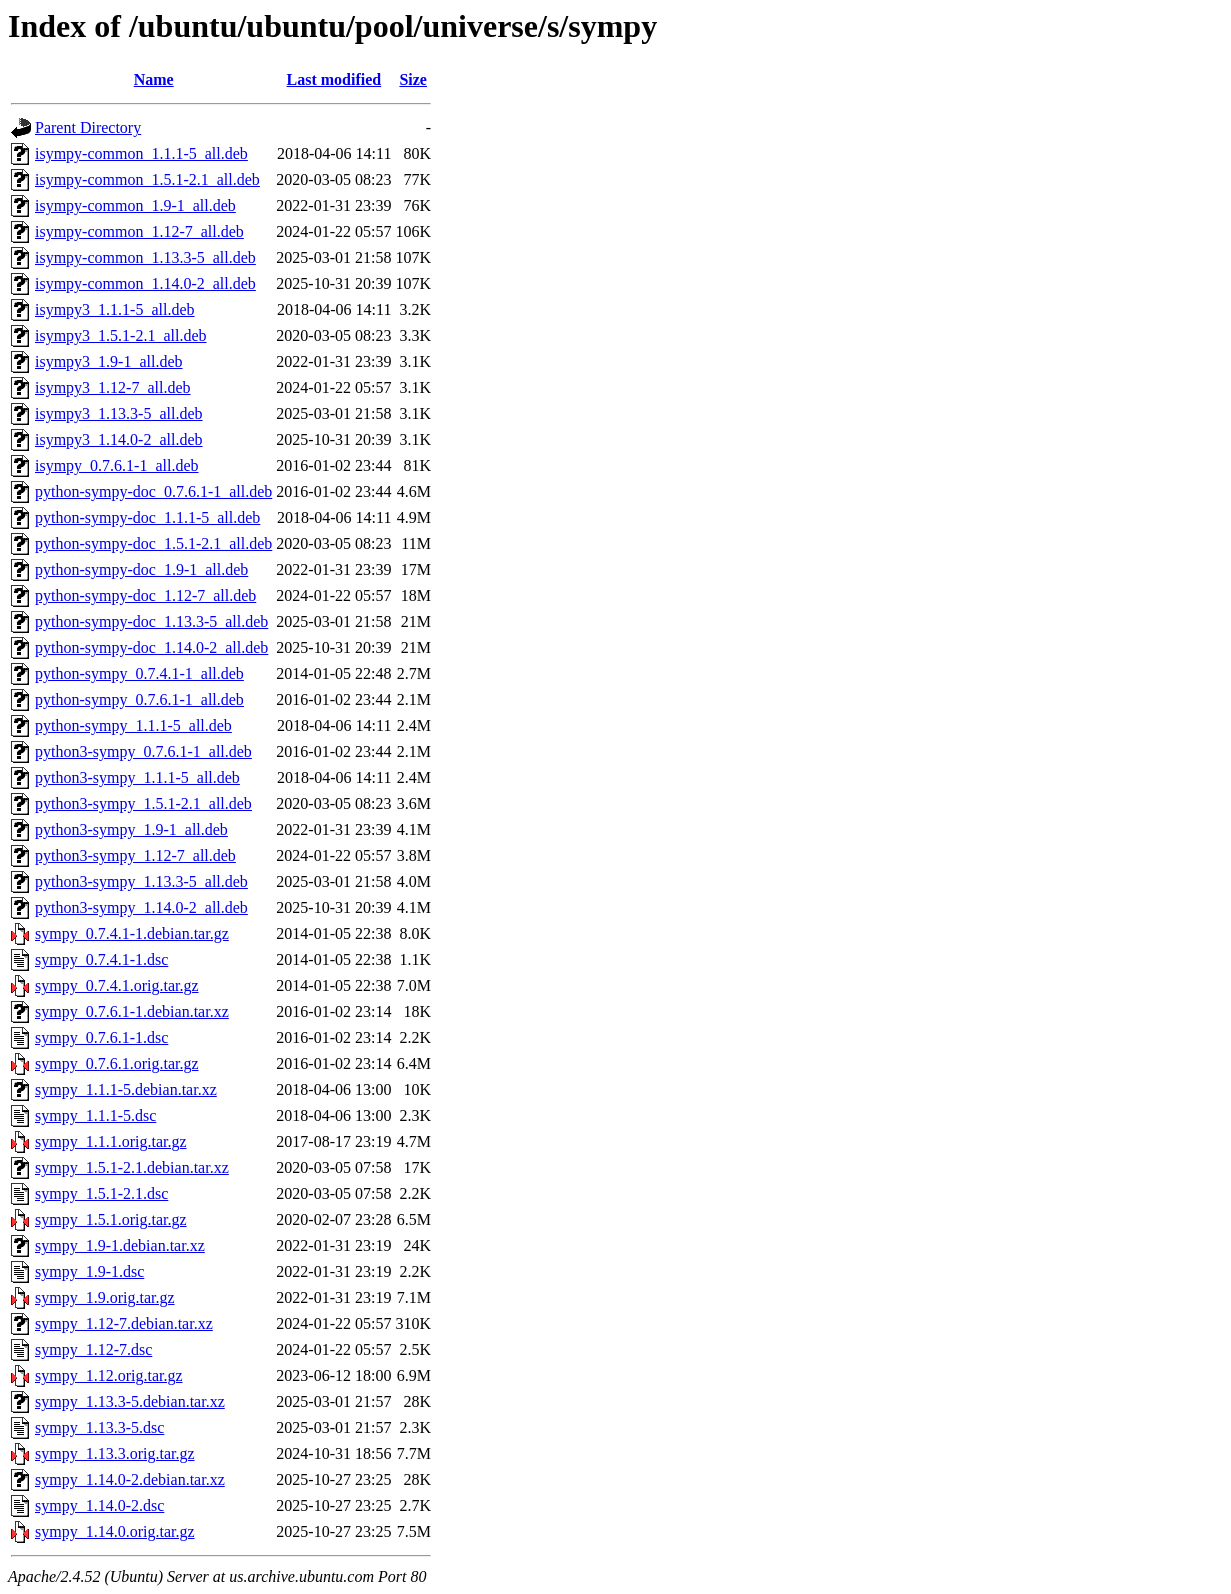 This screenshot has width=1231, height=1594. What do you see at coordinates (139, 231) in the screenshot?
I see `isympy-common_1.12-7_all.deb` at bounding box center [139, 231].